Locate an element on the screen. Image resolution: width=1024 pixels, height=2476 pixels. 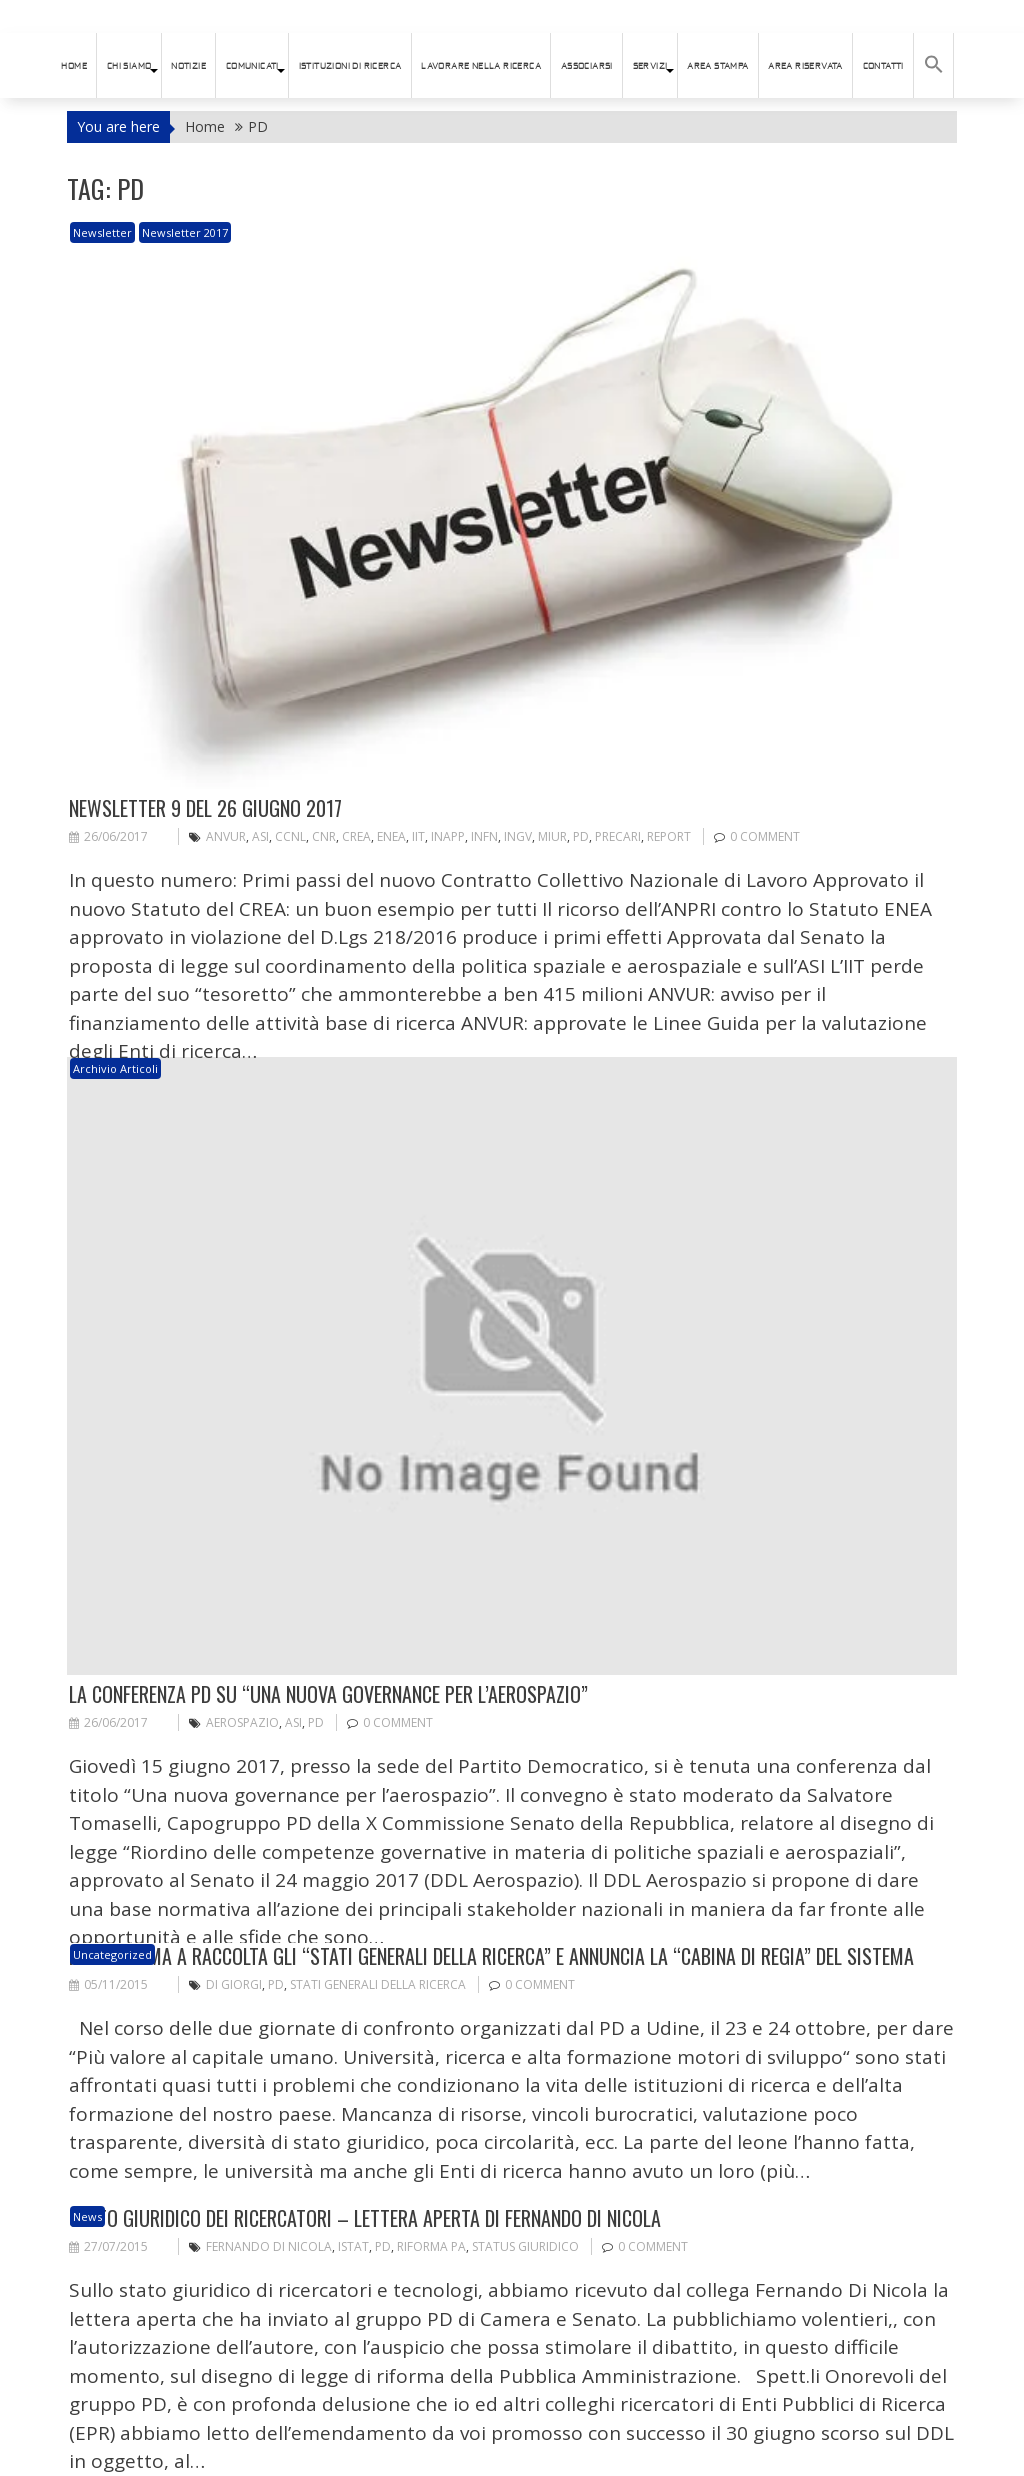
Contatti is located at coordinates (883, 66).